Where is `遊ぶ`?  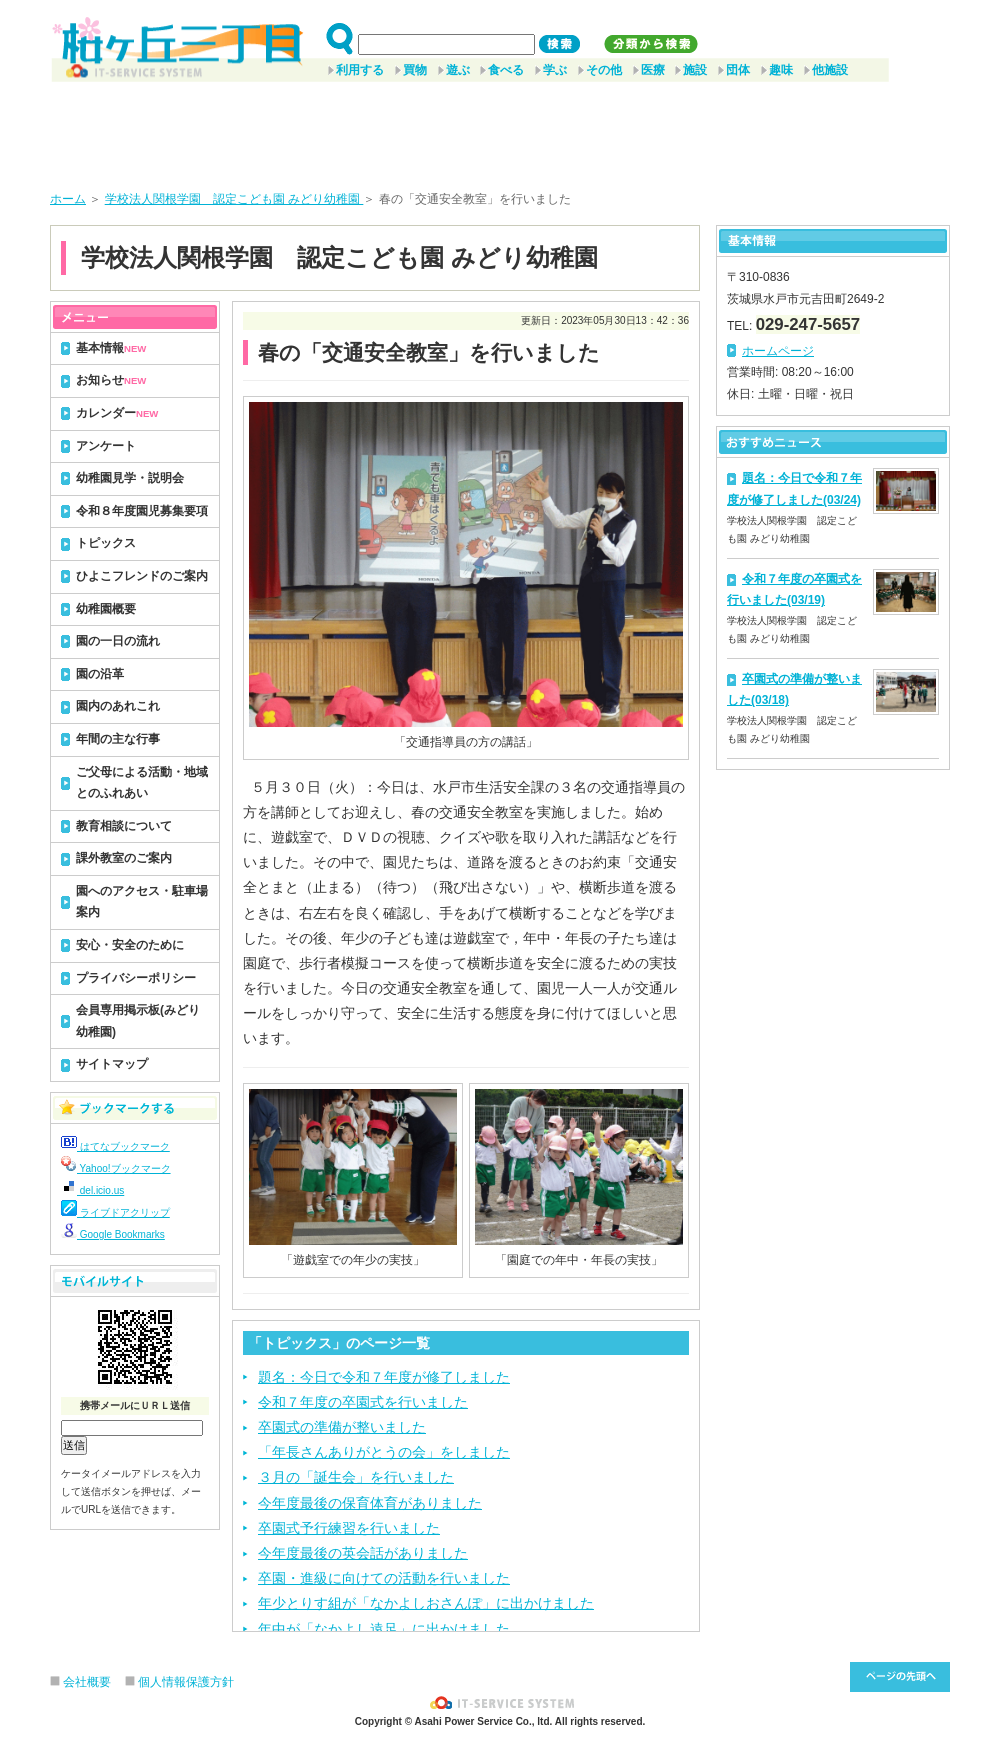
遊ぶ is located at coordinates (458, 70).